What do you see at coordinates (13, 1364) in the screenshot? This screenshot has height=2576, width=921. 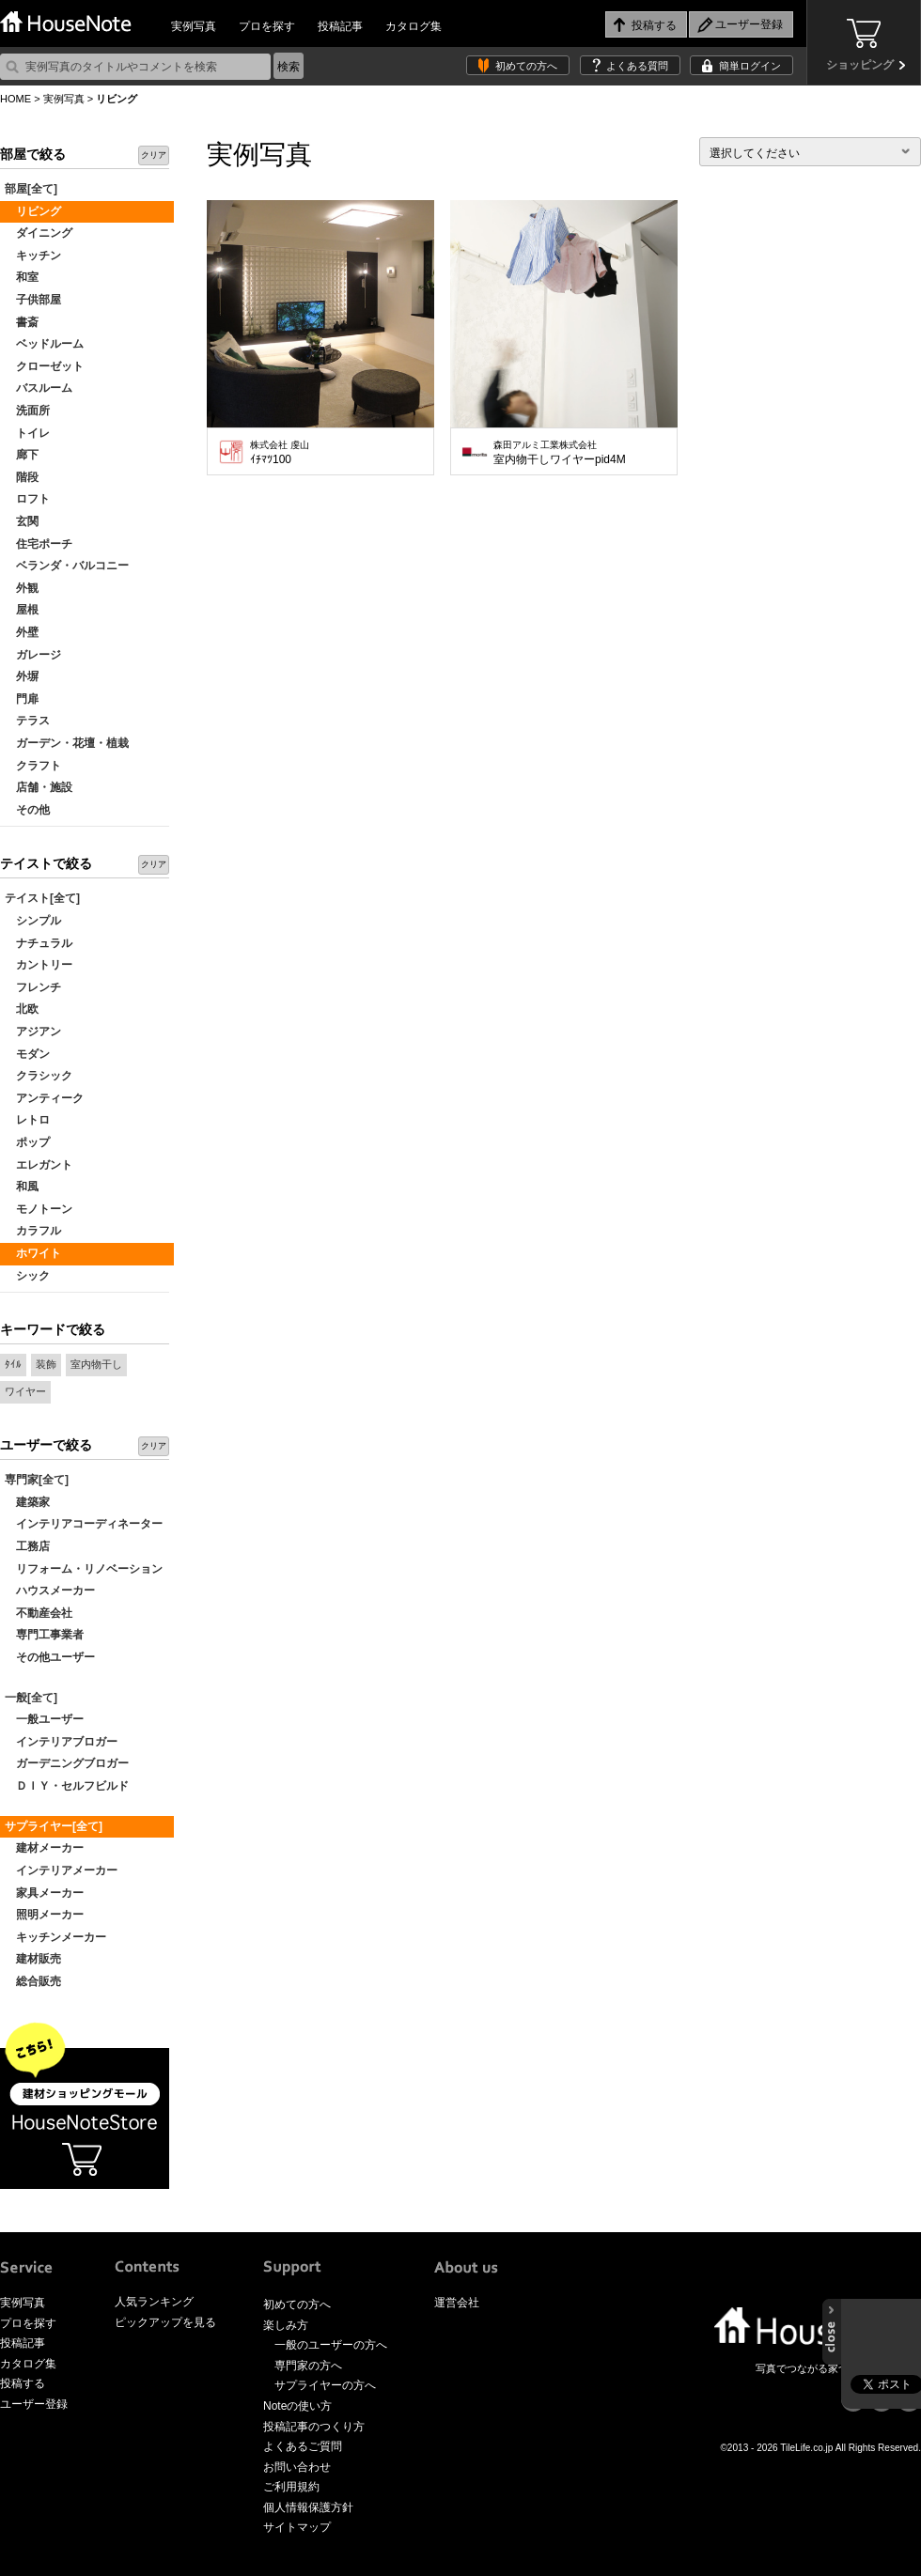 I see `ﾀｲﾙ` at bounding box center [13, 1364].